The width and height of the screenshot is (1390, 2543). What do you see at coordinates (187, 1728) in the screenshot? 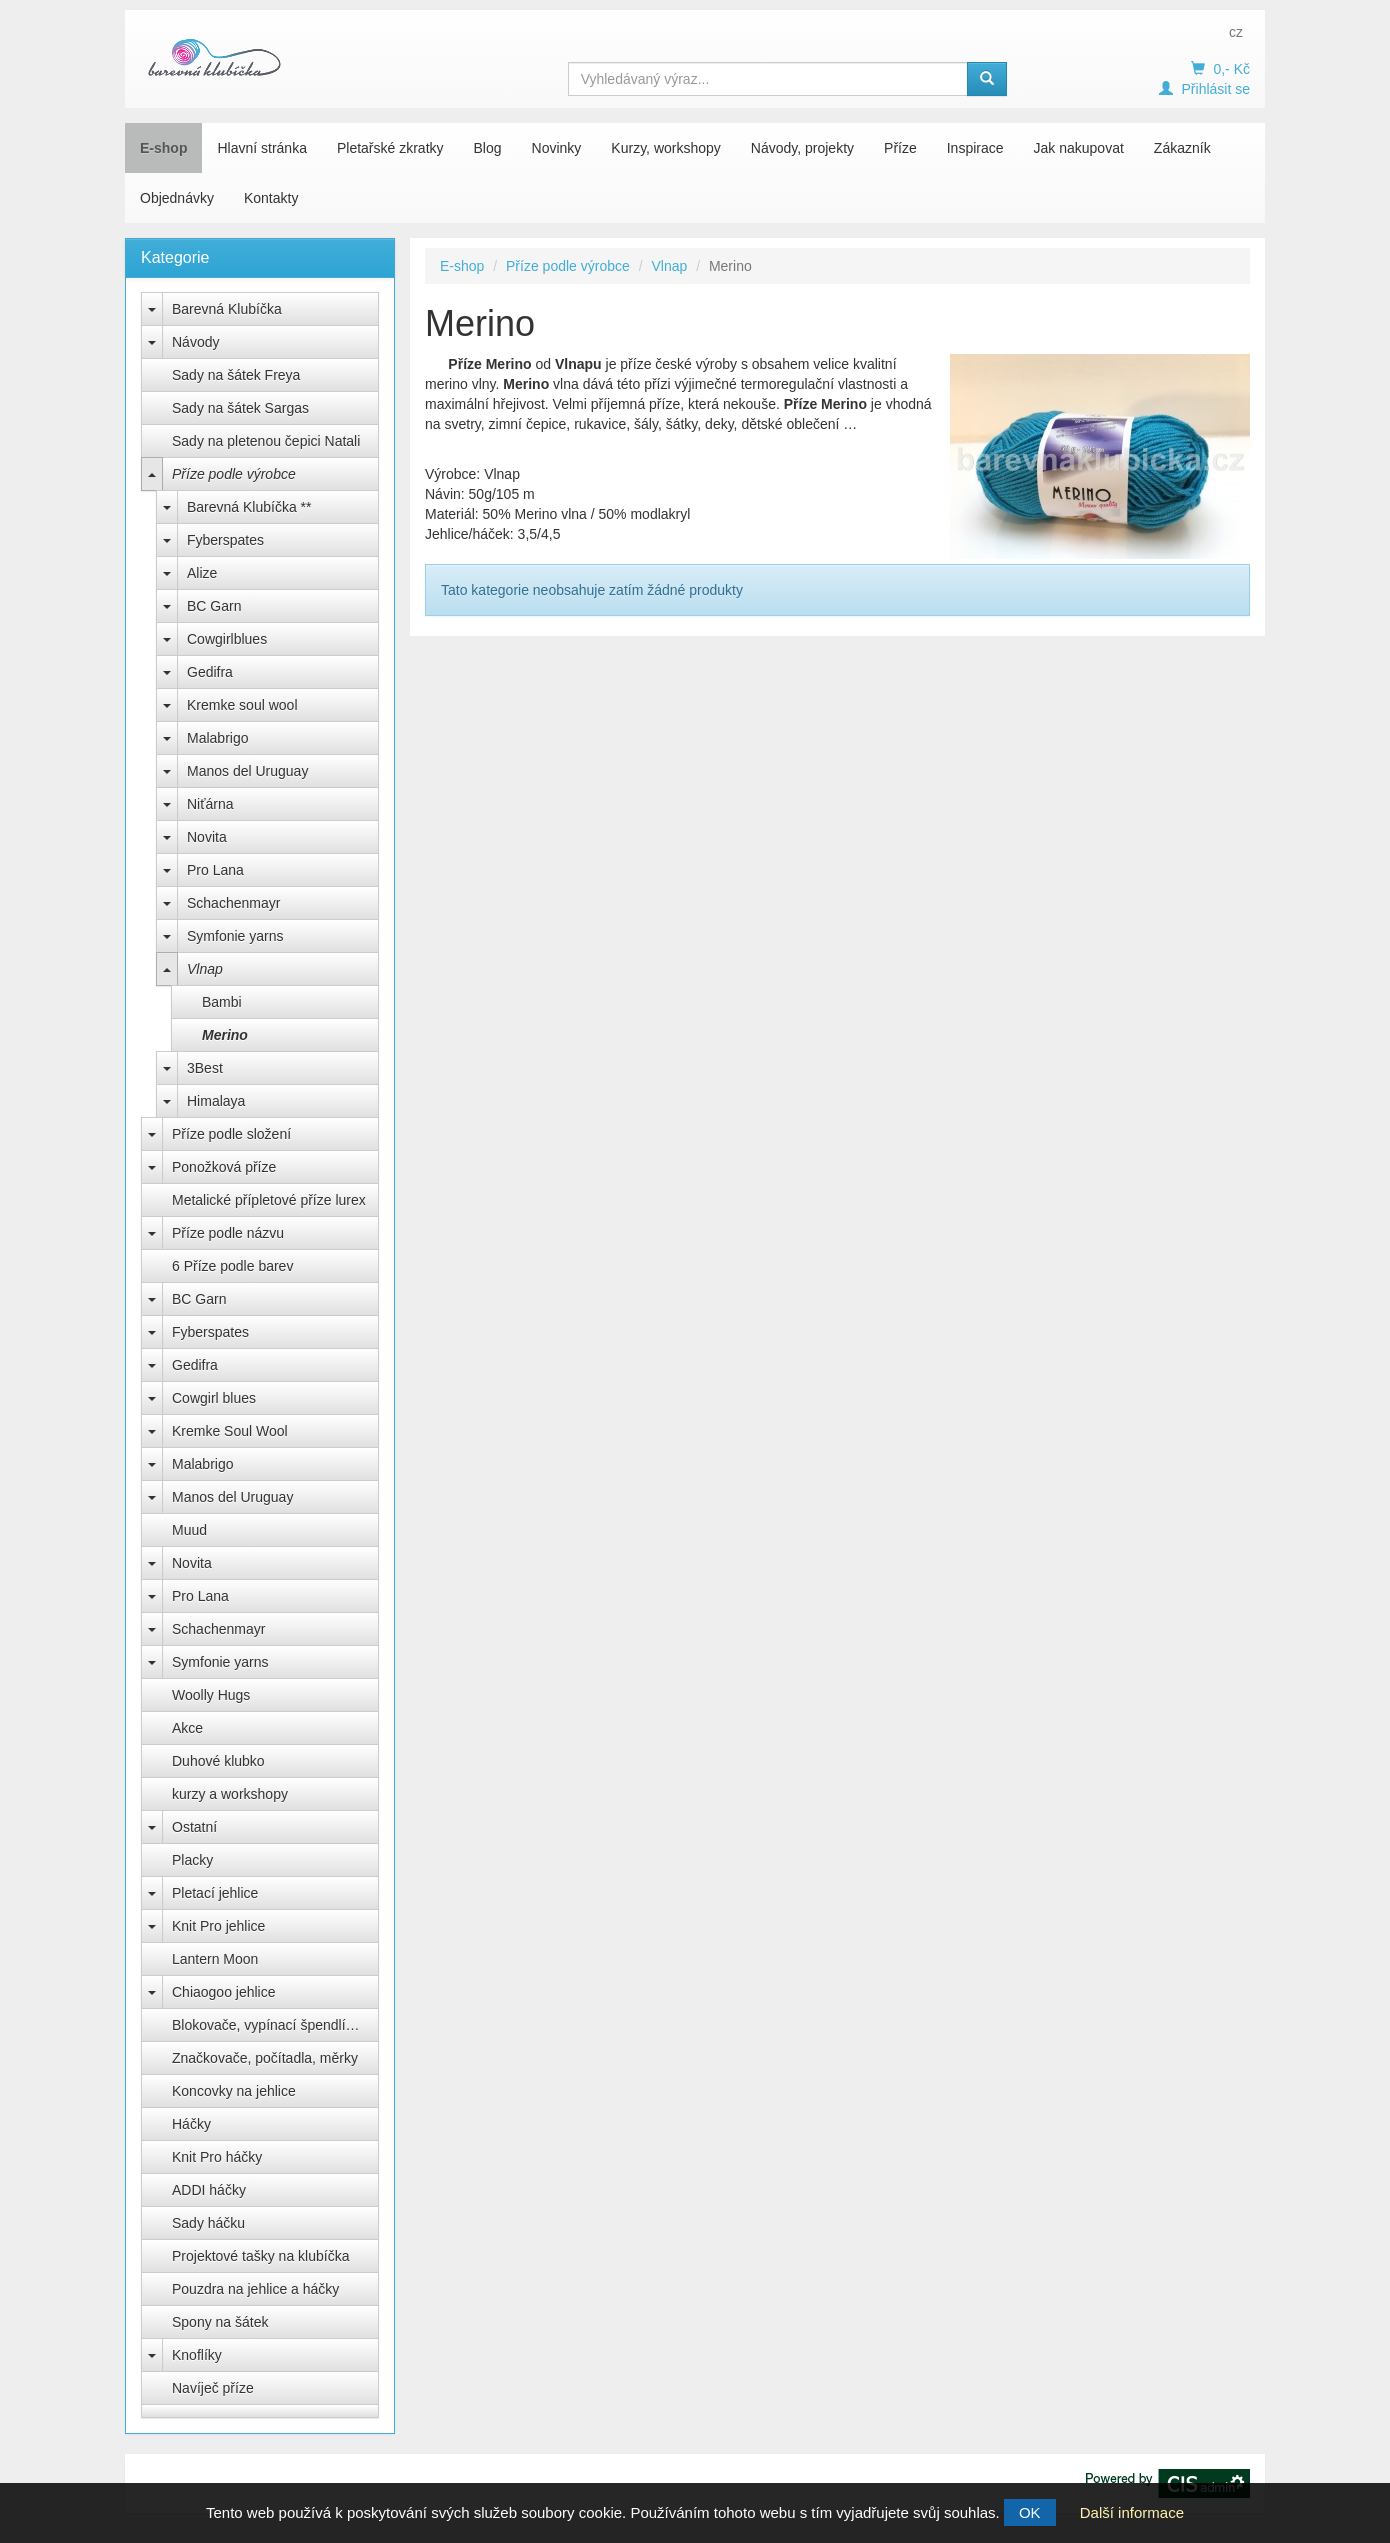
I see `Akce` at bounding box center [187, 1728].